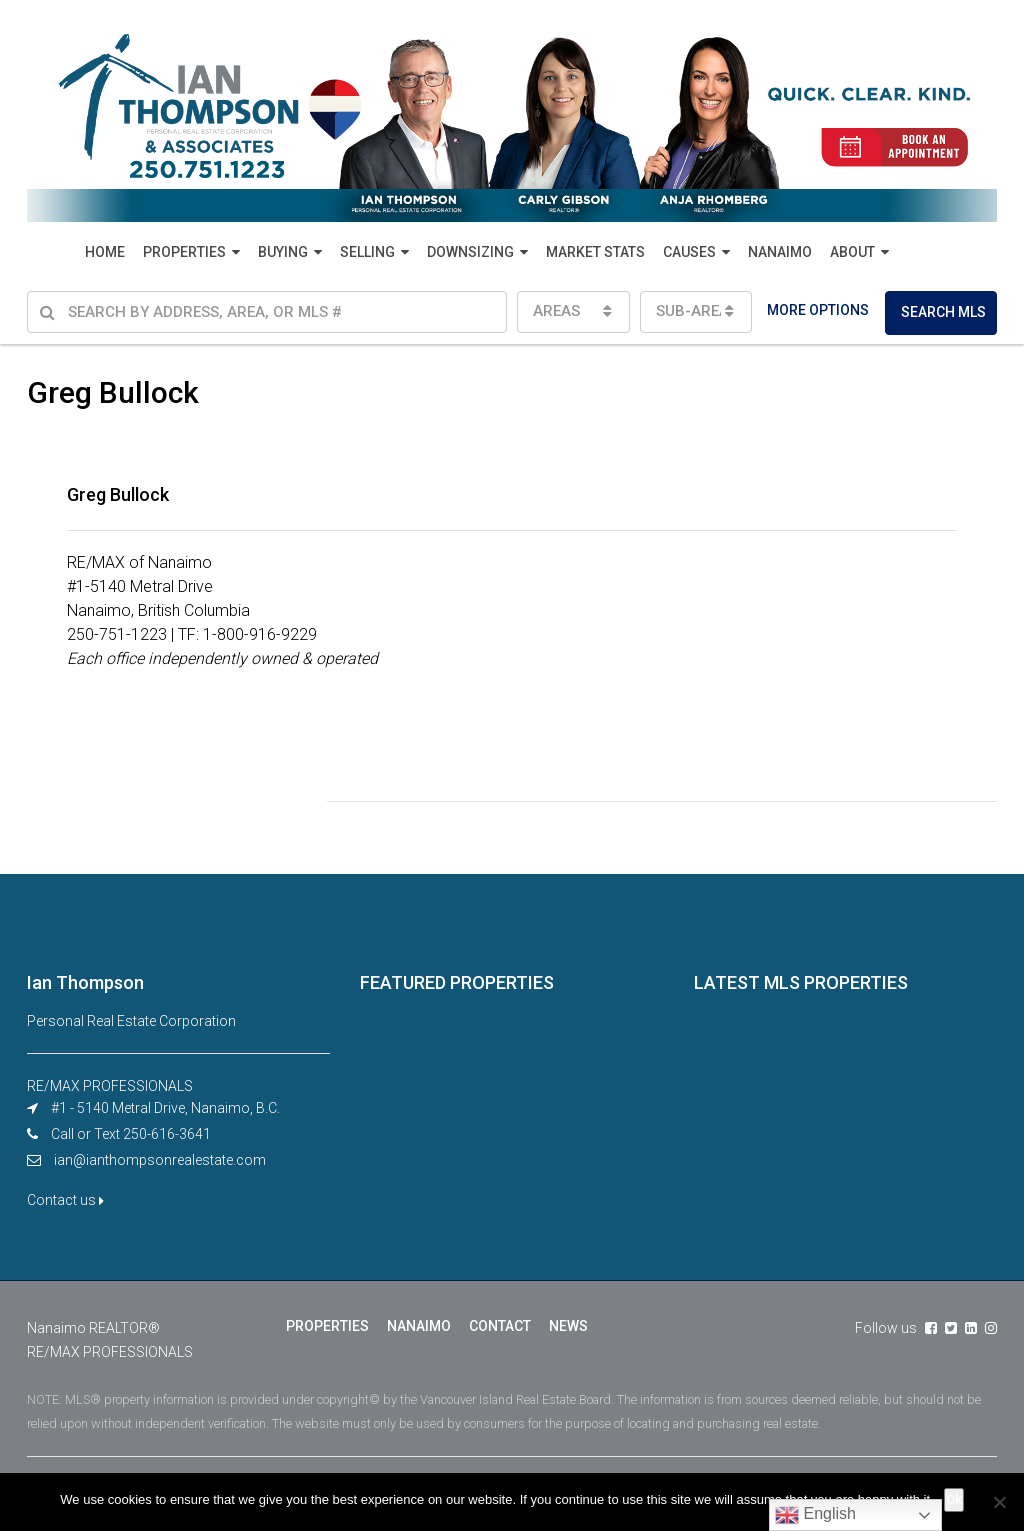 The height and width of the screenshot is (1531, 1024). What do you see at coordinates (184, 252) in the screenshot?
I see `PROPERTIES` at bounding box center [184, 252].